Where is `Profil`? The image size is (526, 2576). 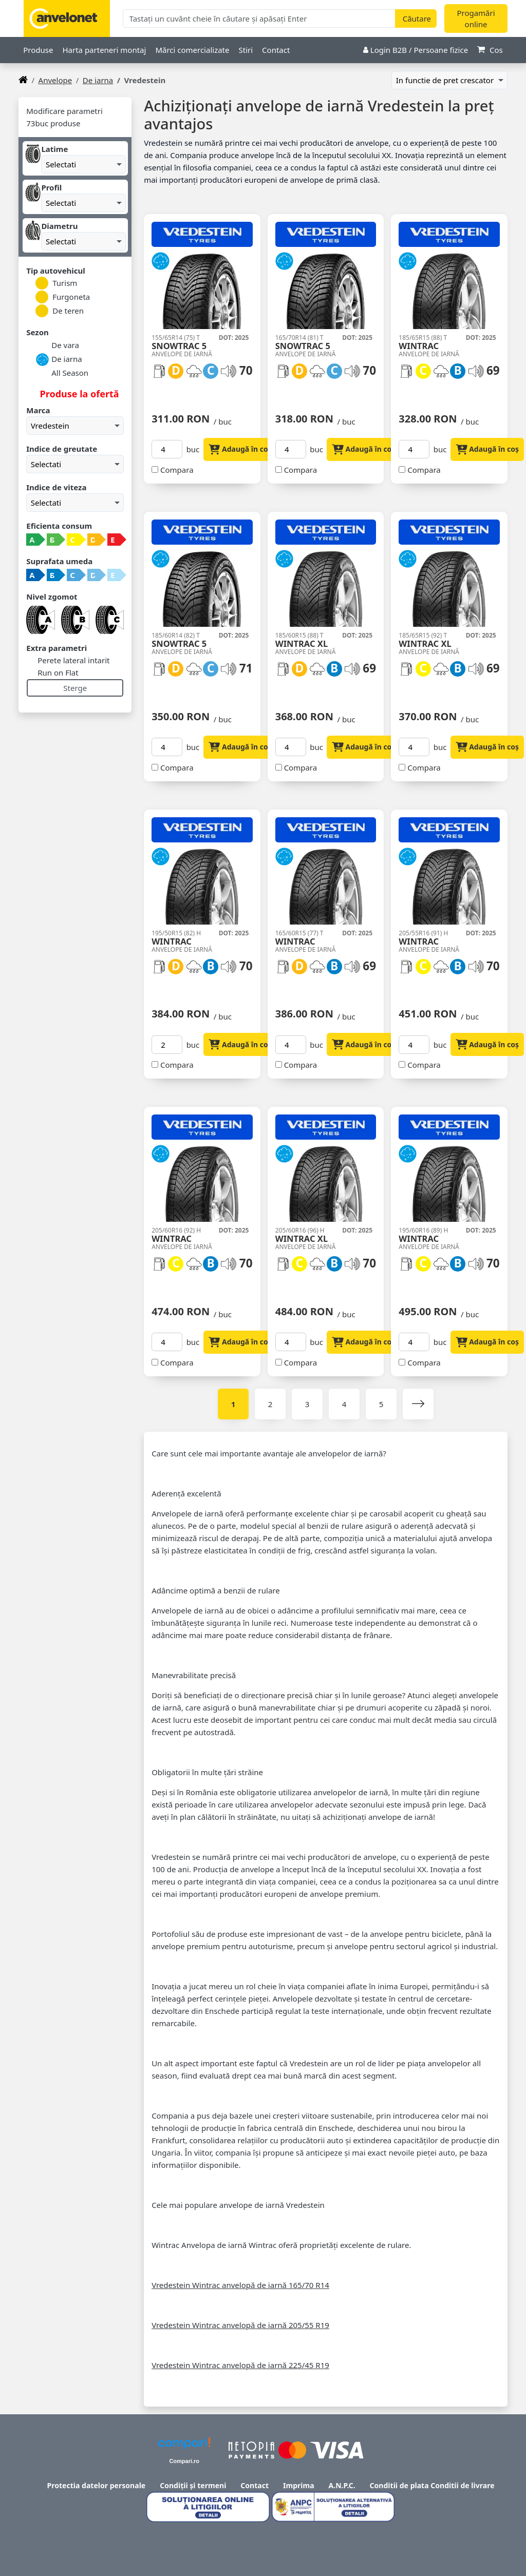
Profil is located at coordinates (51, 187).